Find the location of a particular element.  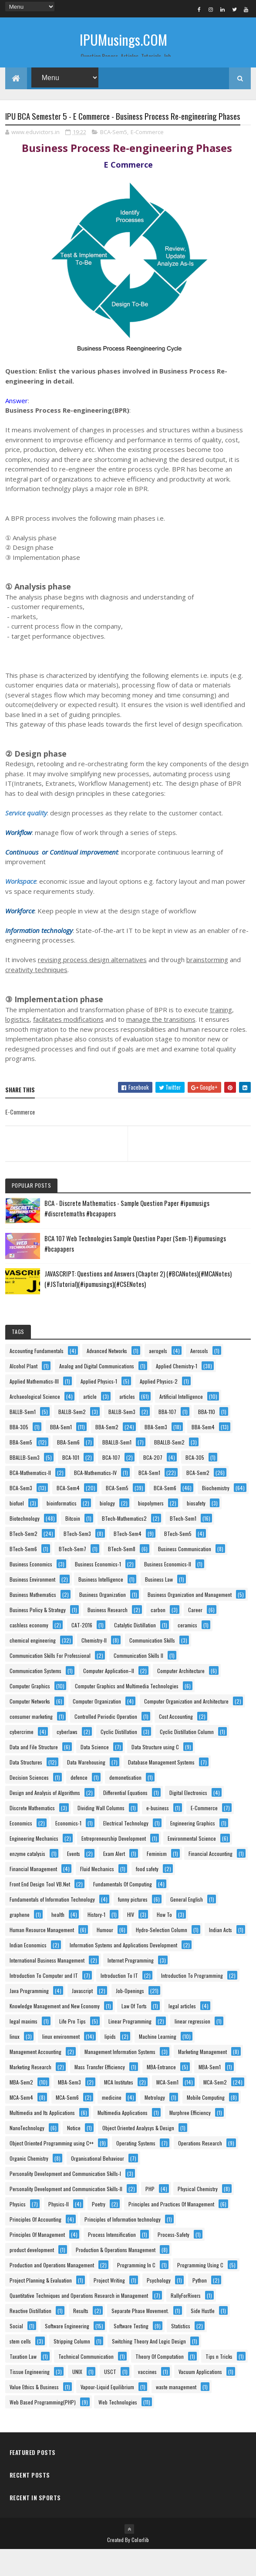

BALLB-Sem1 is located at coordinates (23, 1438).